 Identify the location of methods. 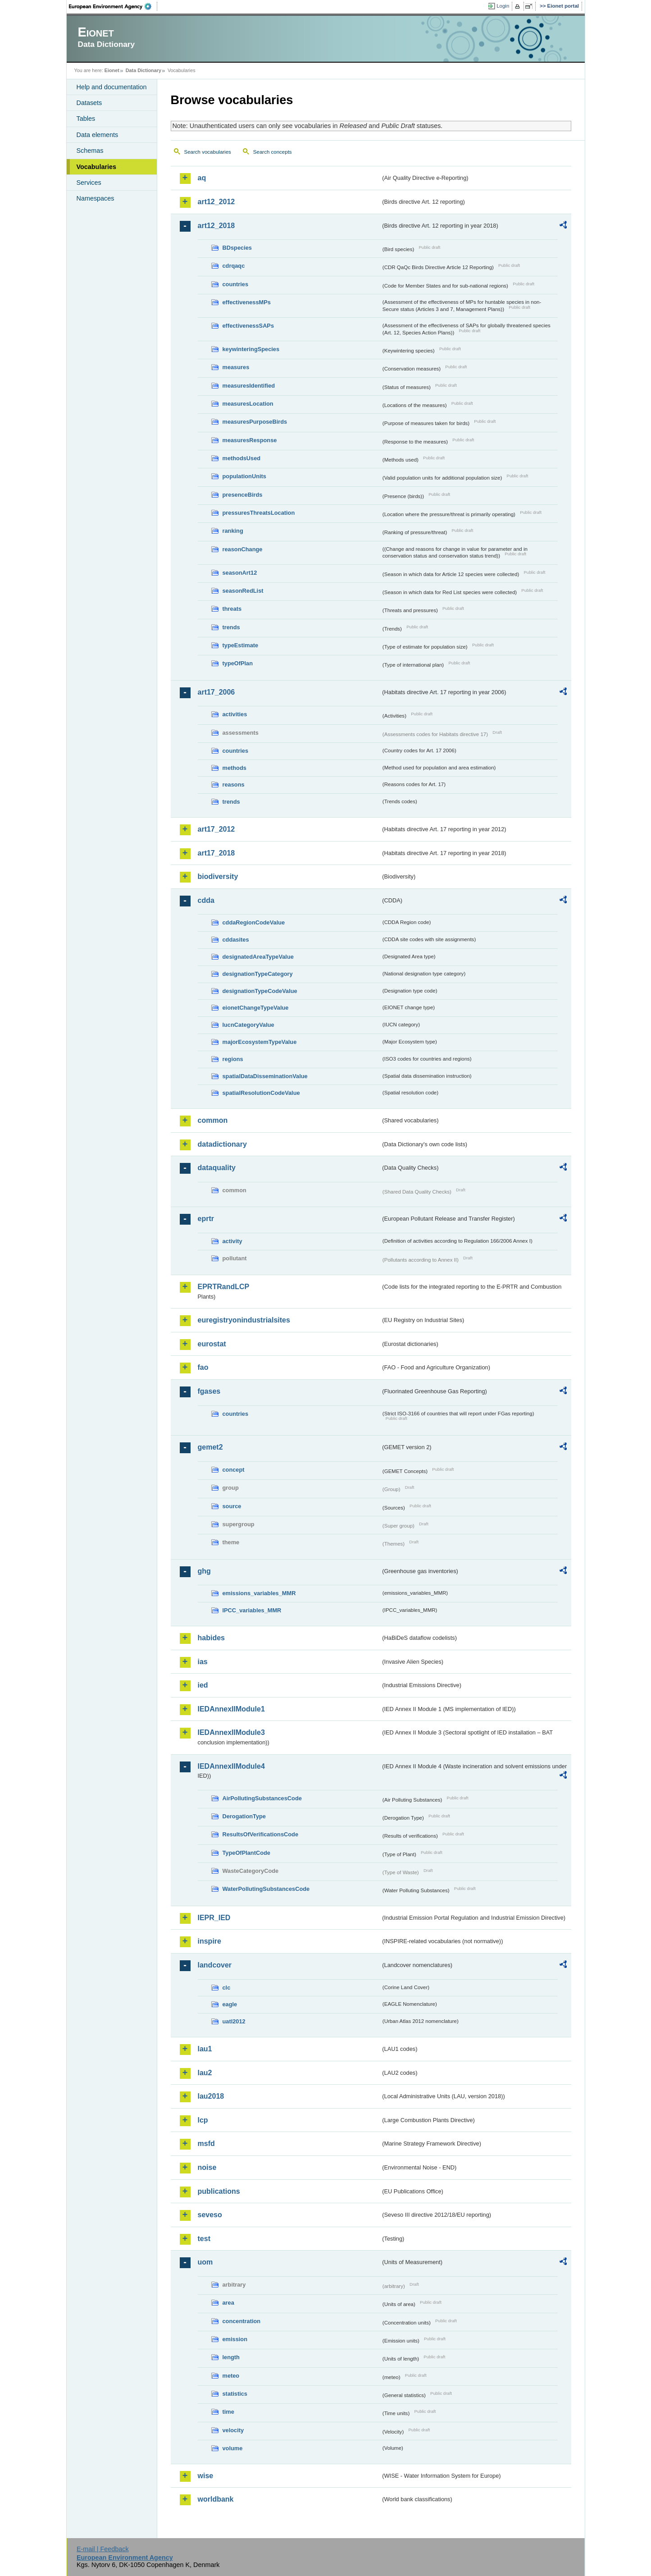
(234, 767).